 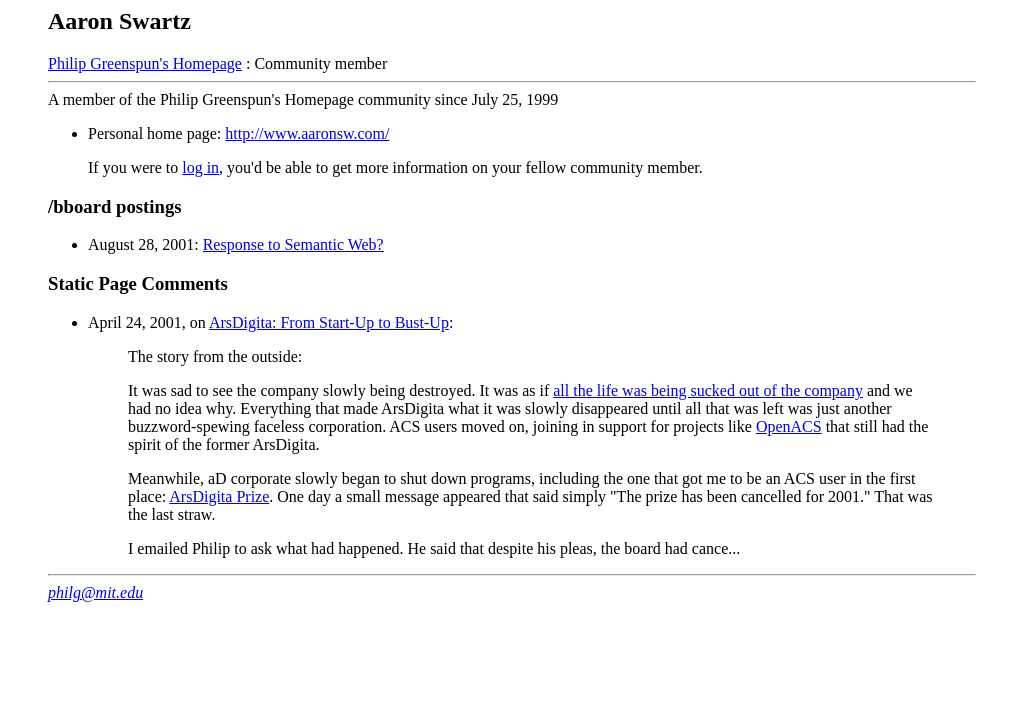 I want to click on Philip Greenspun's Homepage, so click(x=145, y=63).